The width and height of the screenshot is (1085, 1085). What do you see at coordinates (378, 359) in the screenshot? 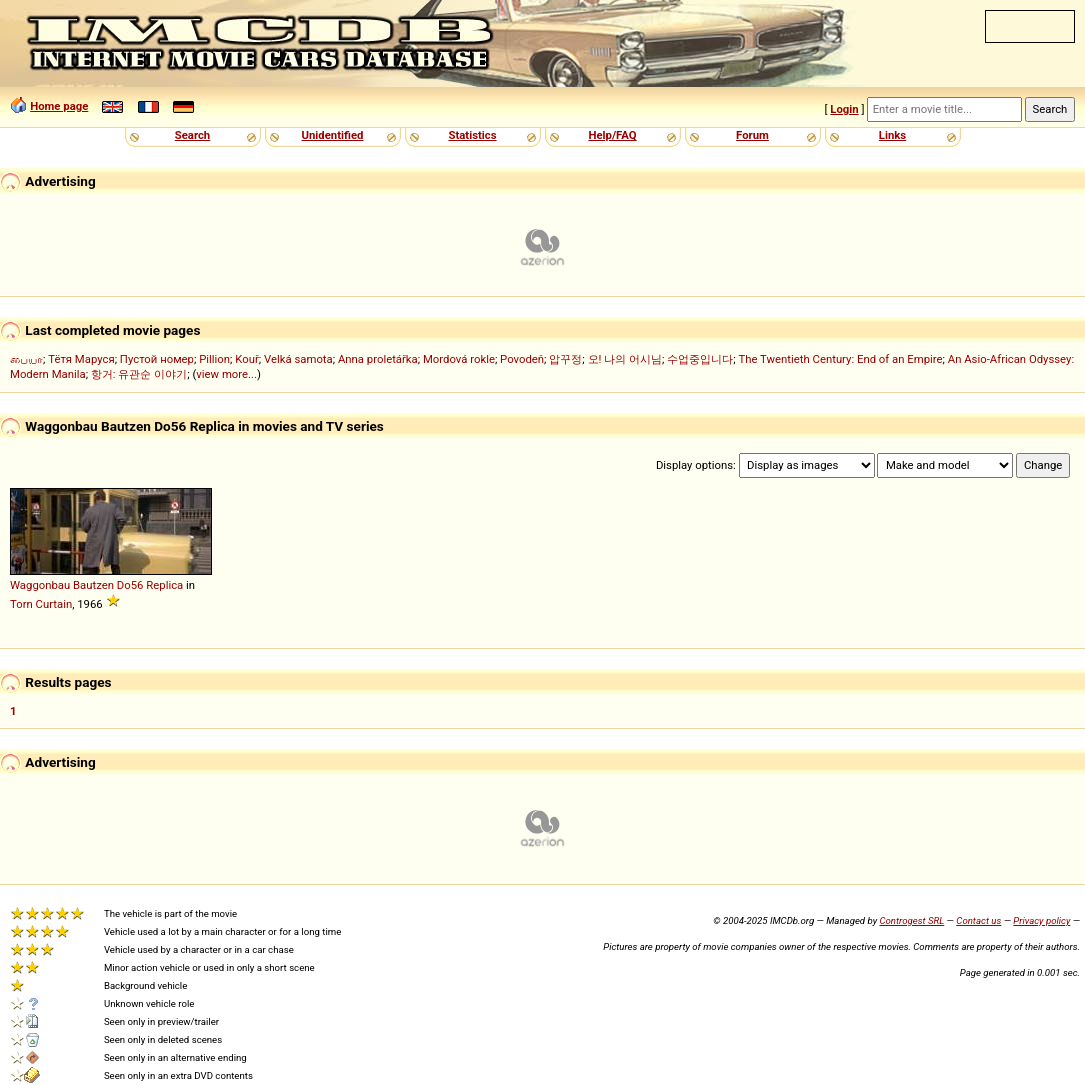
I see `Anna proletářka` at bounding box center [378, 359].